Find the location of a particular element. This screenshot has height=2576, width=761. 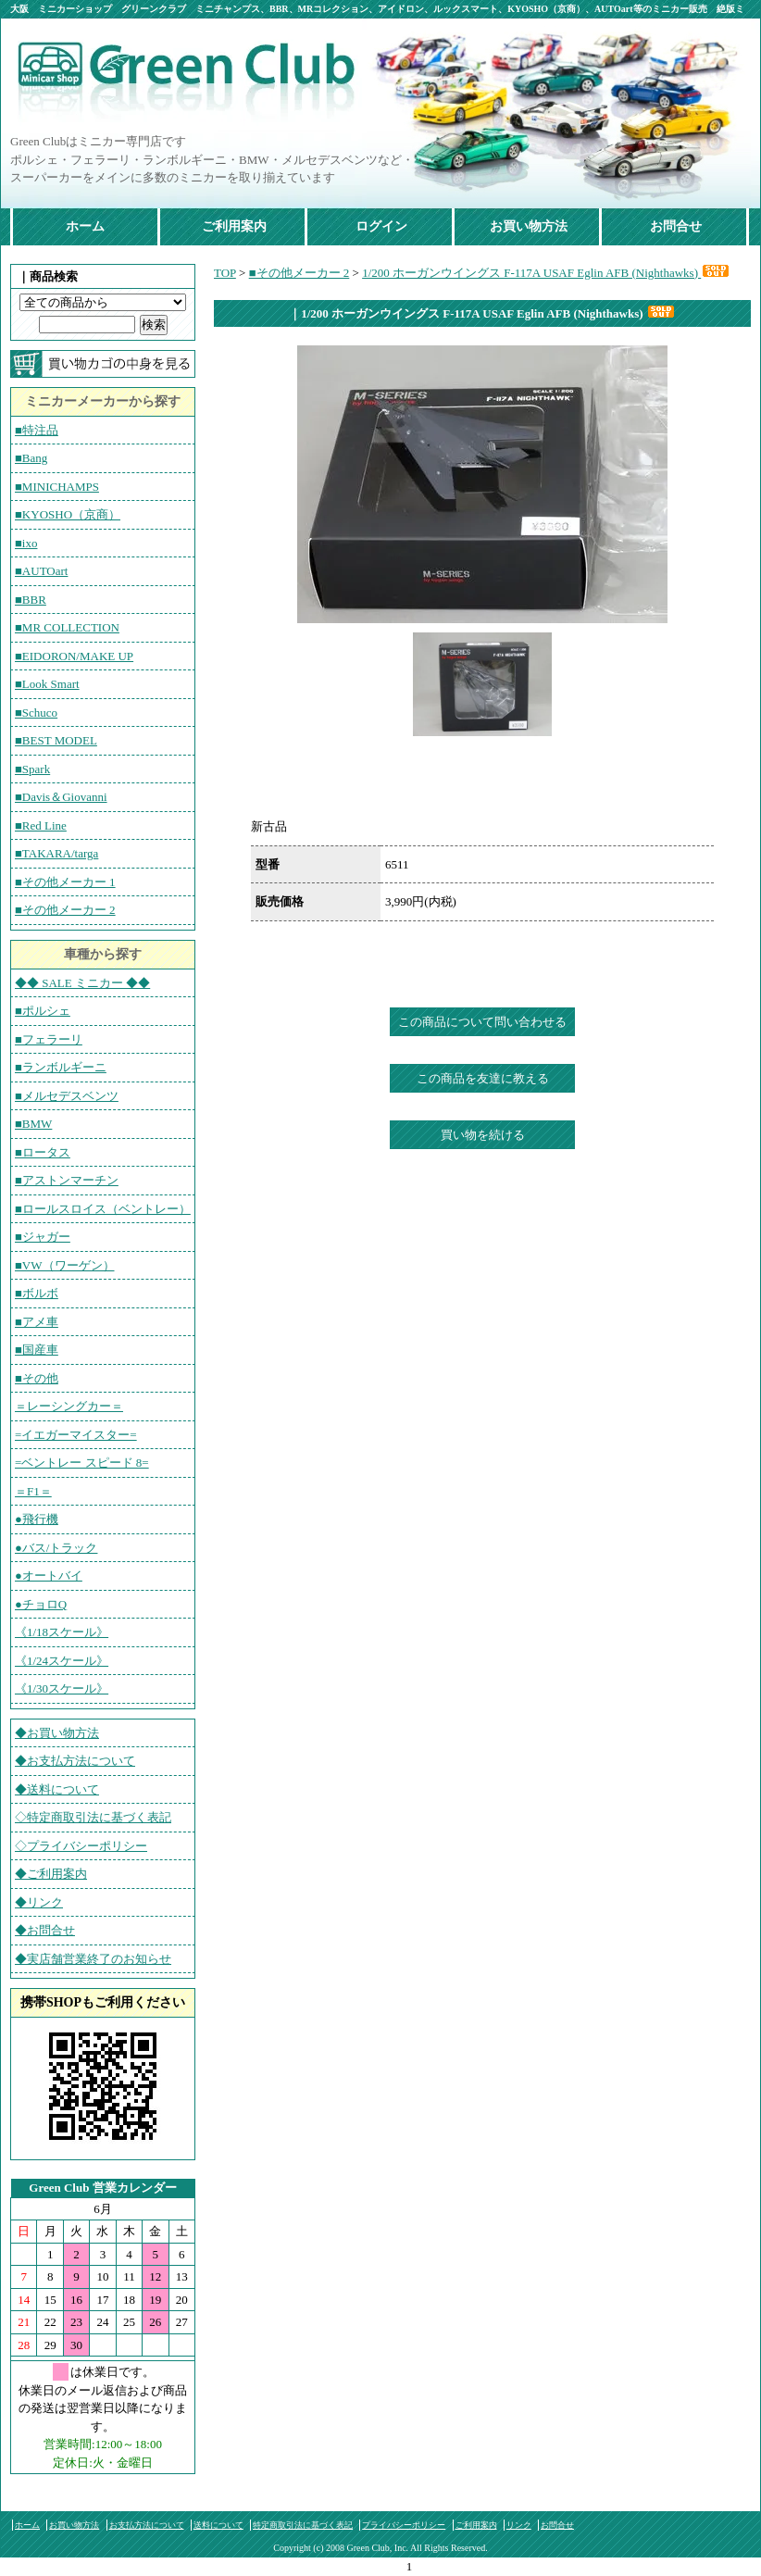

■アストンマーチン is located at coordinates (67, 1180).